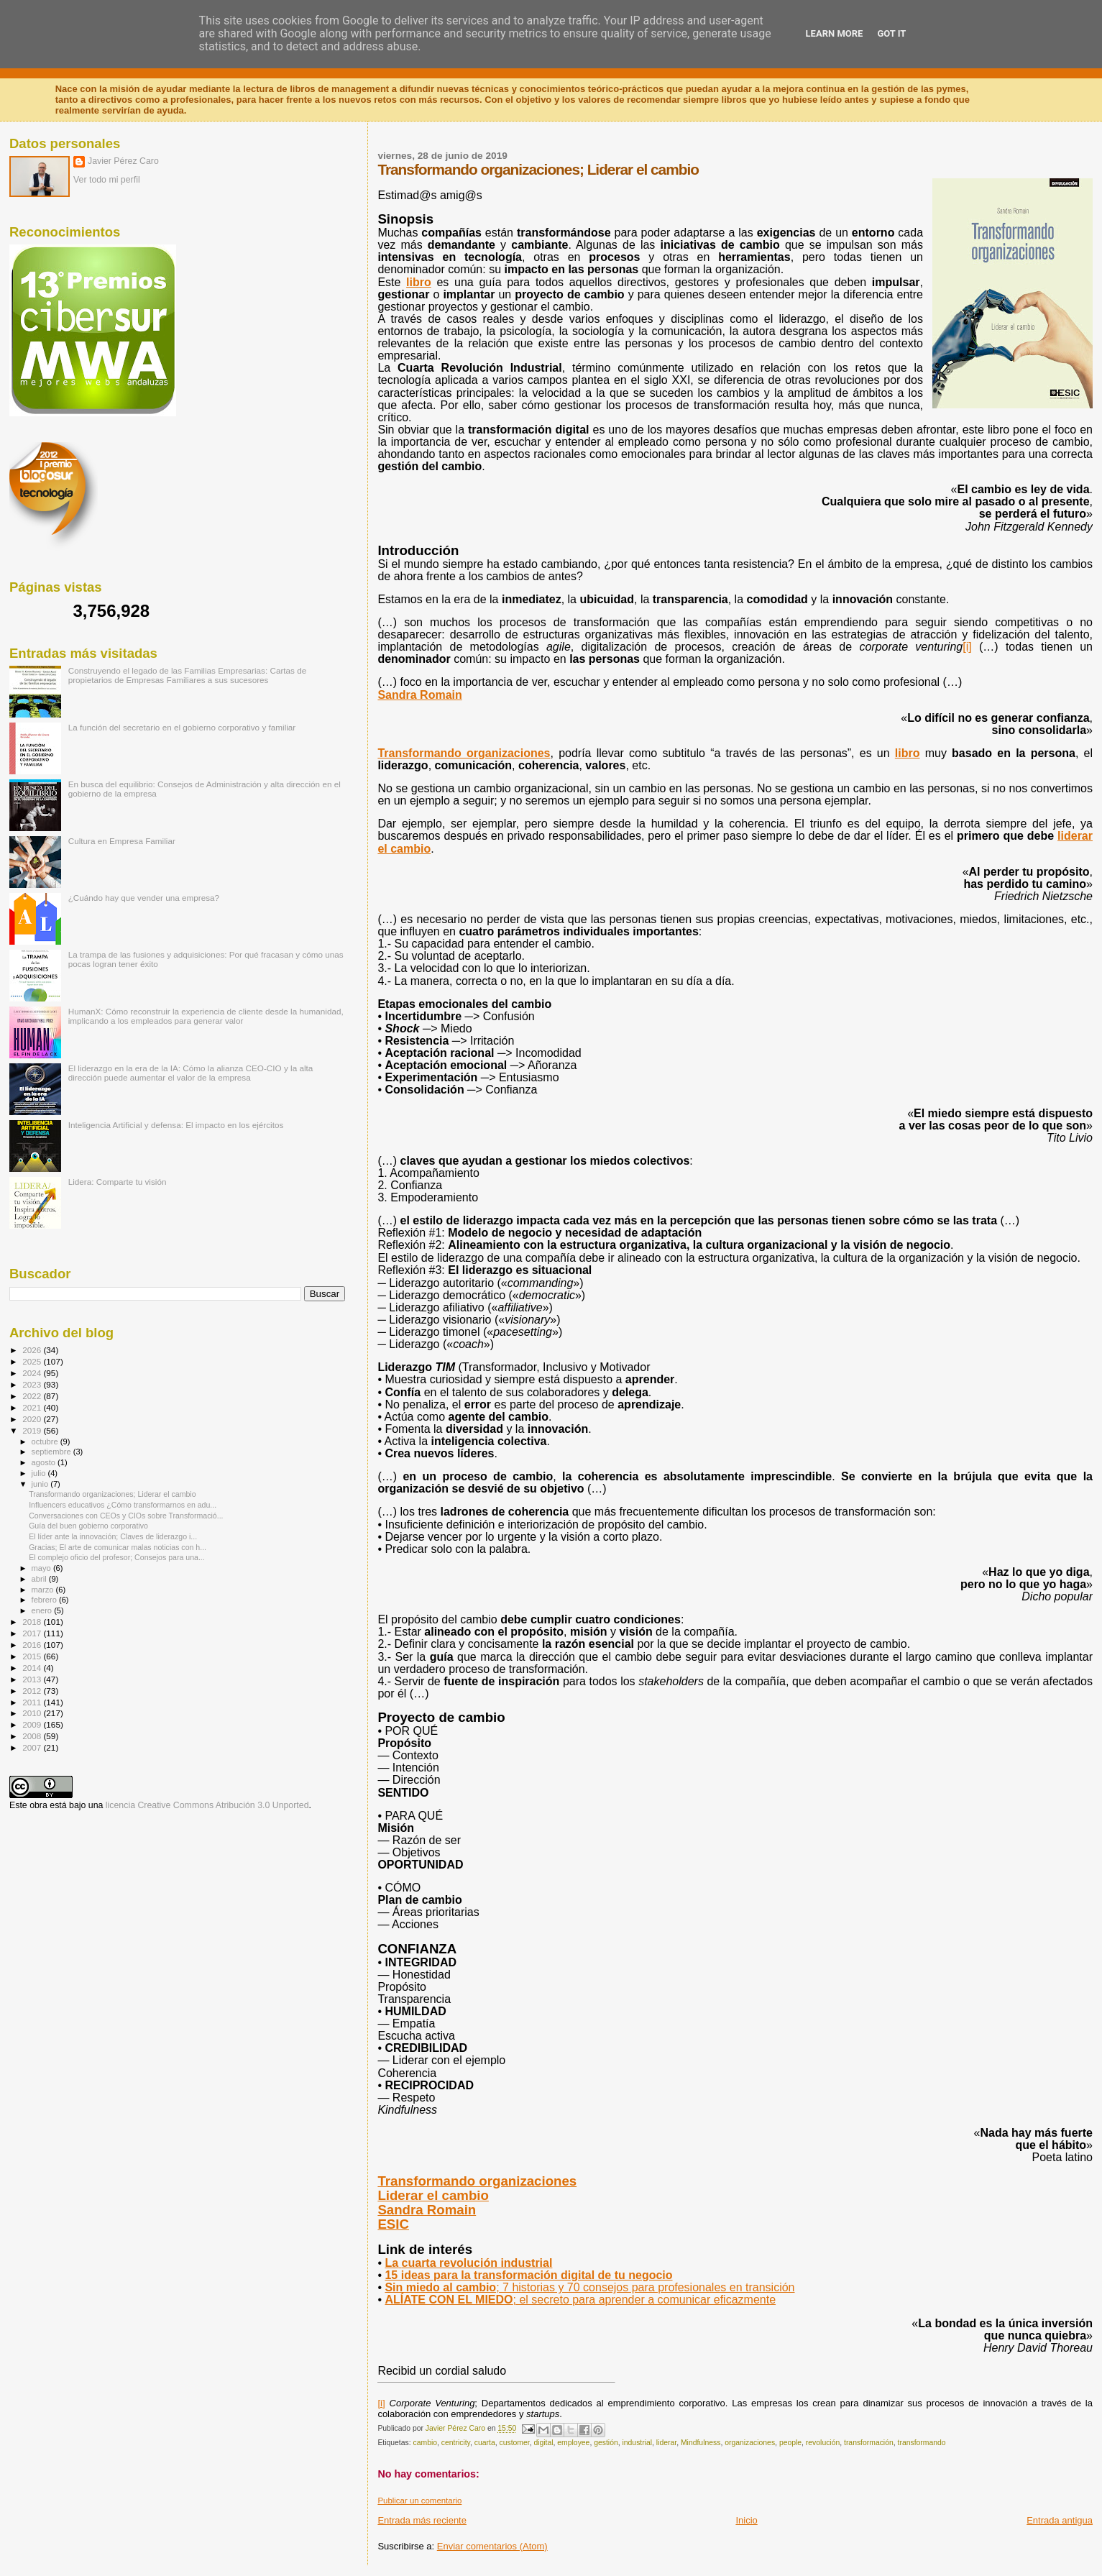 The height and width of the screenshot is (2576, 1102). I want to click on Conversaciones con CEOs y CIOs sobre Transformació..., so click(126, 1515).